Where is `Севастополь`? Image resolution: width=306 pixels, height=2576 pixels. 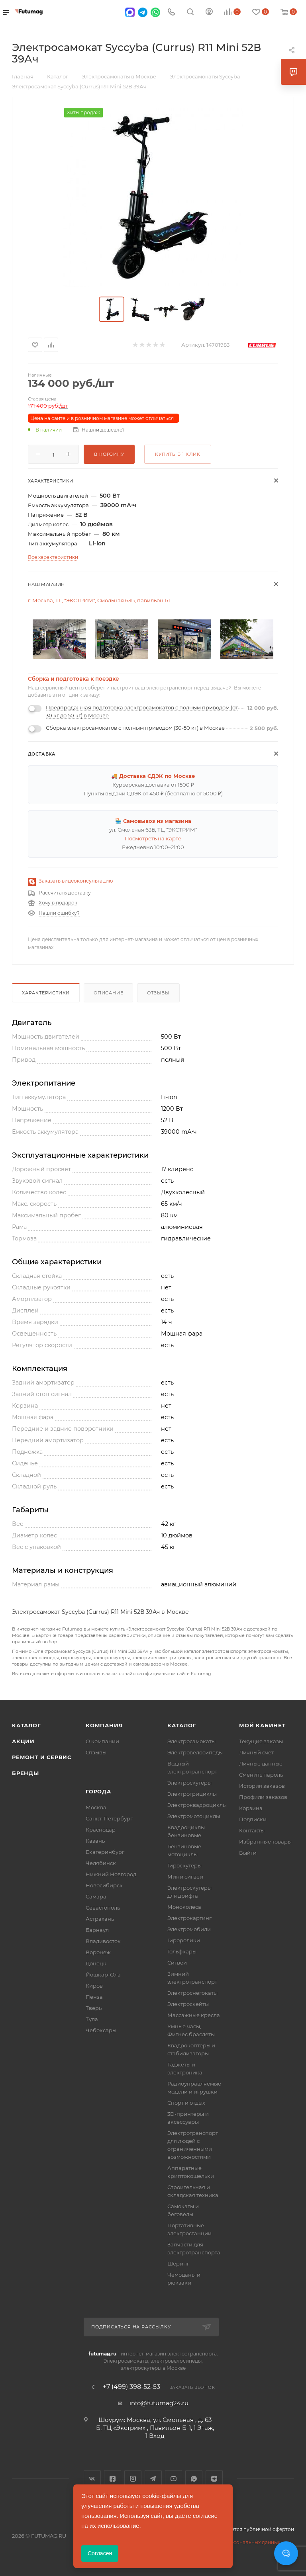 Севастополь is located at coordinates (103, 1907).